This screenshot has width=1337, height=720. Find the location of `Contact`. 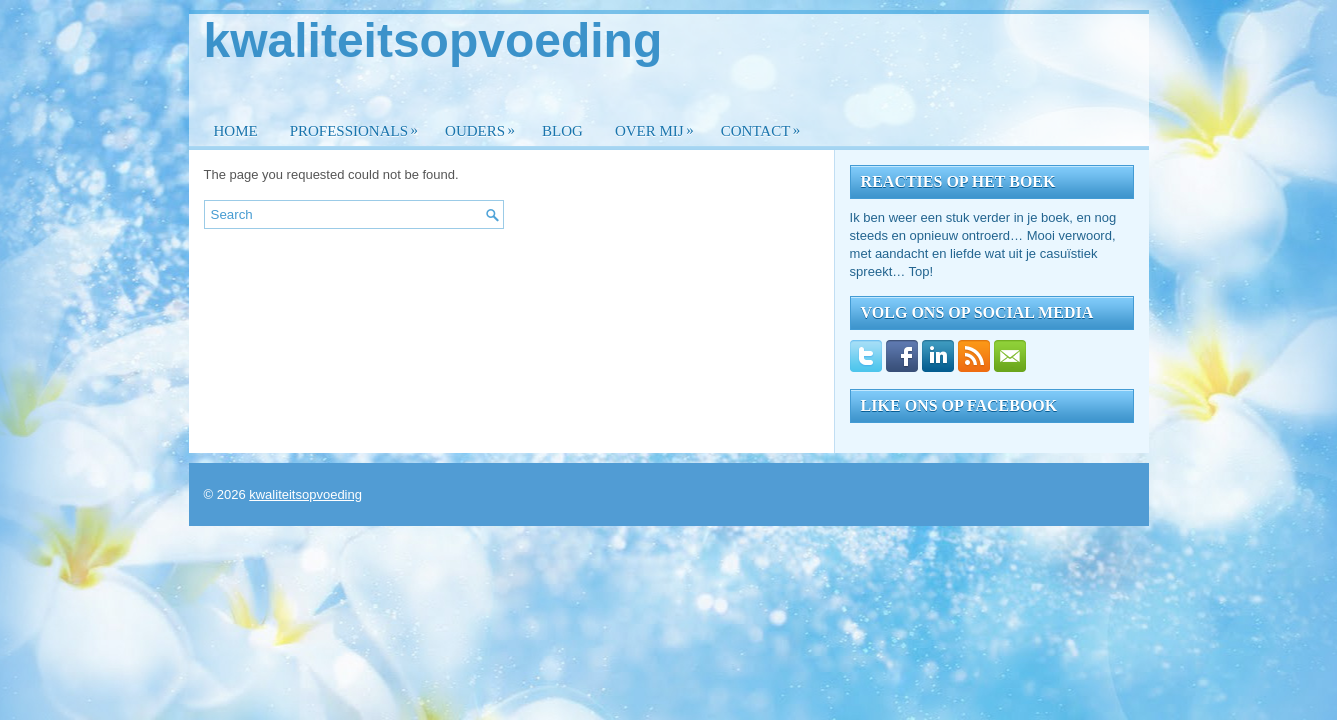

Contact is located at coordinates (766, 125).